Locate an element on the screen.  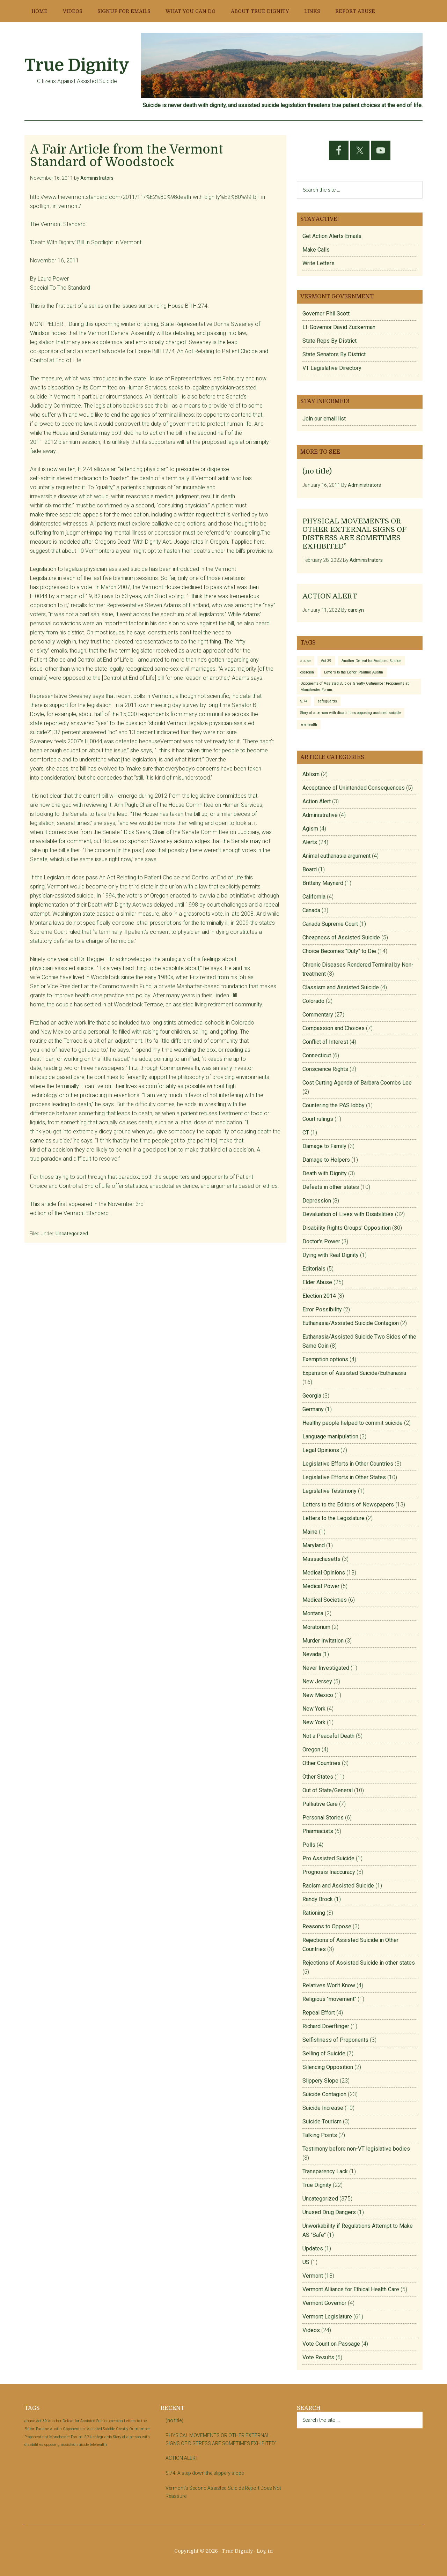
Silencing Opposition is located at coordinates (327, 2067).